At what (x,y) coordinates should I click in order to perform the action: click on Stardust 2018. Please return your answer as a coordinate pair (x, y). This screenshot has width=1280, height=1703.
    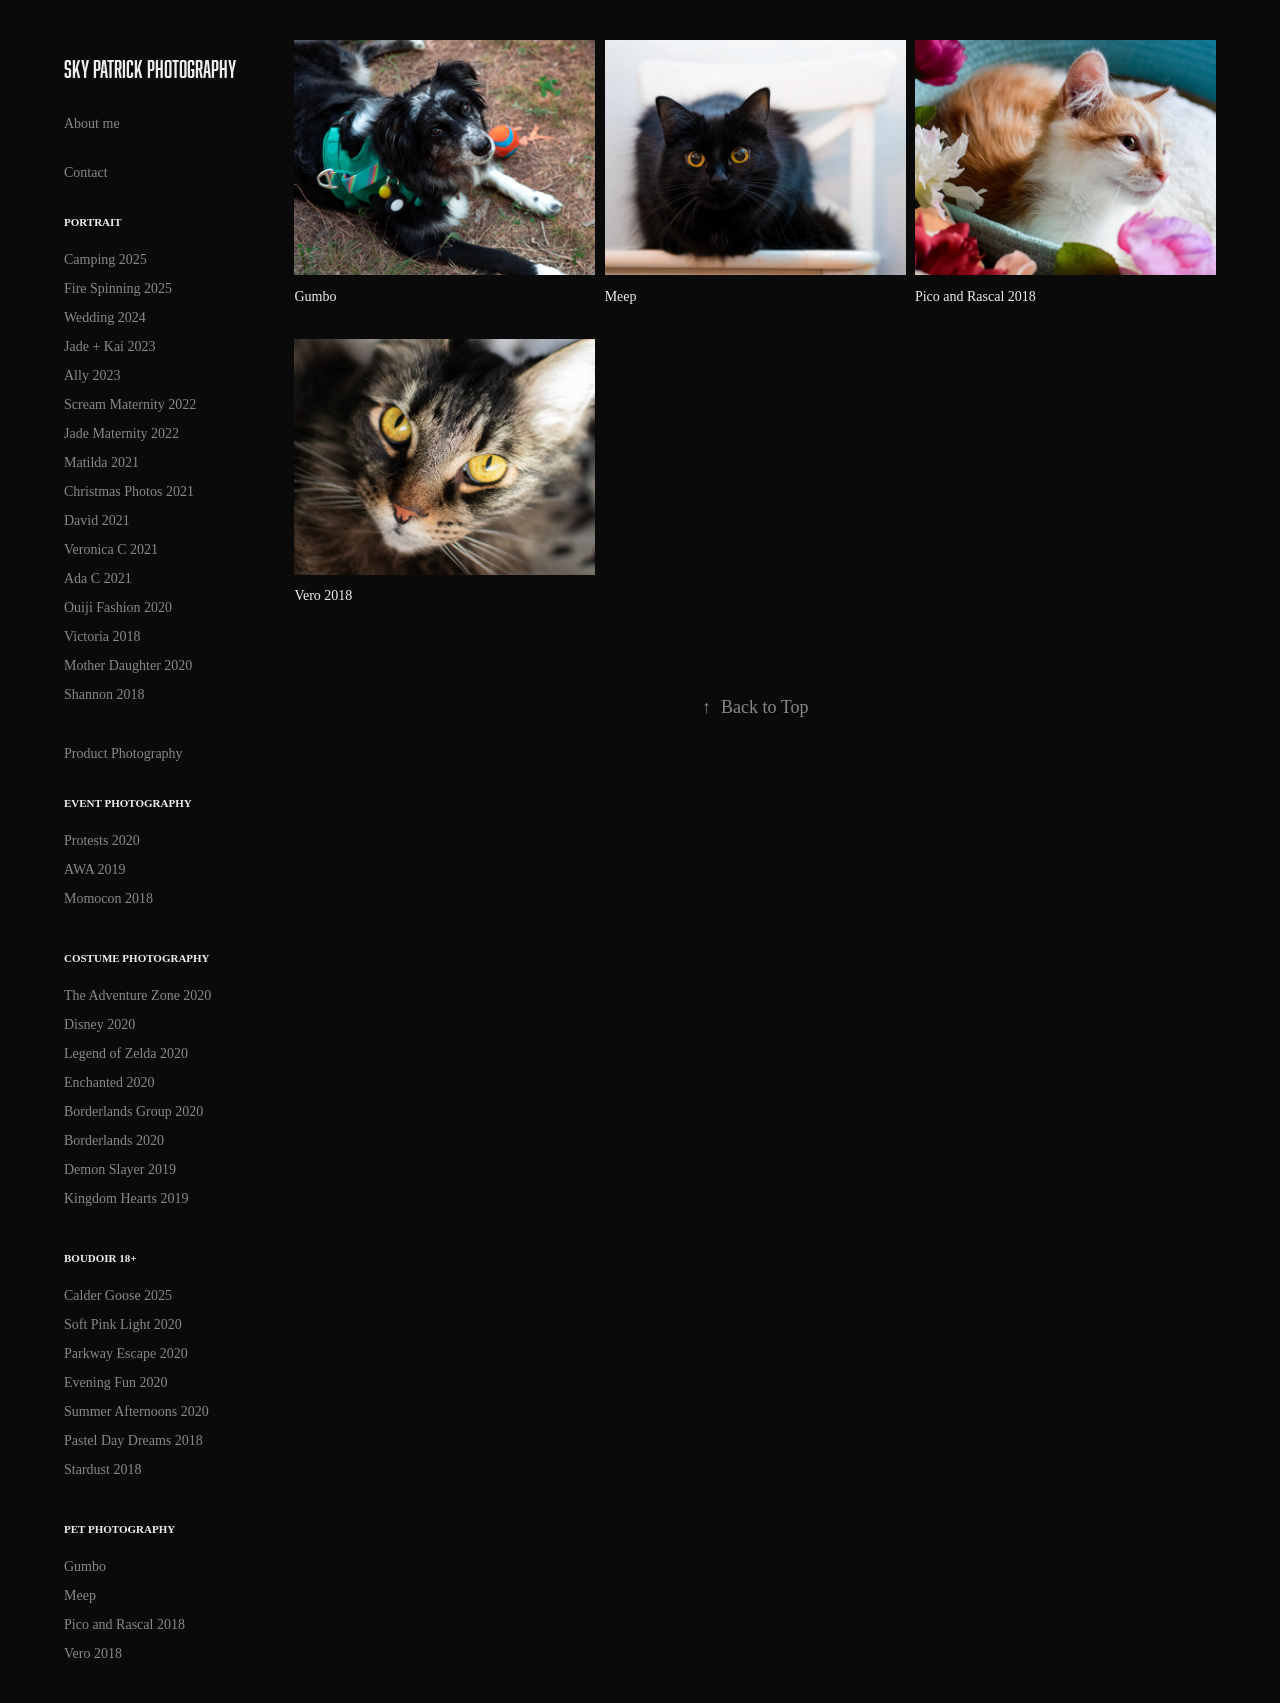
    Looking at the image, I should click on (102, 1469).